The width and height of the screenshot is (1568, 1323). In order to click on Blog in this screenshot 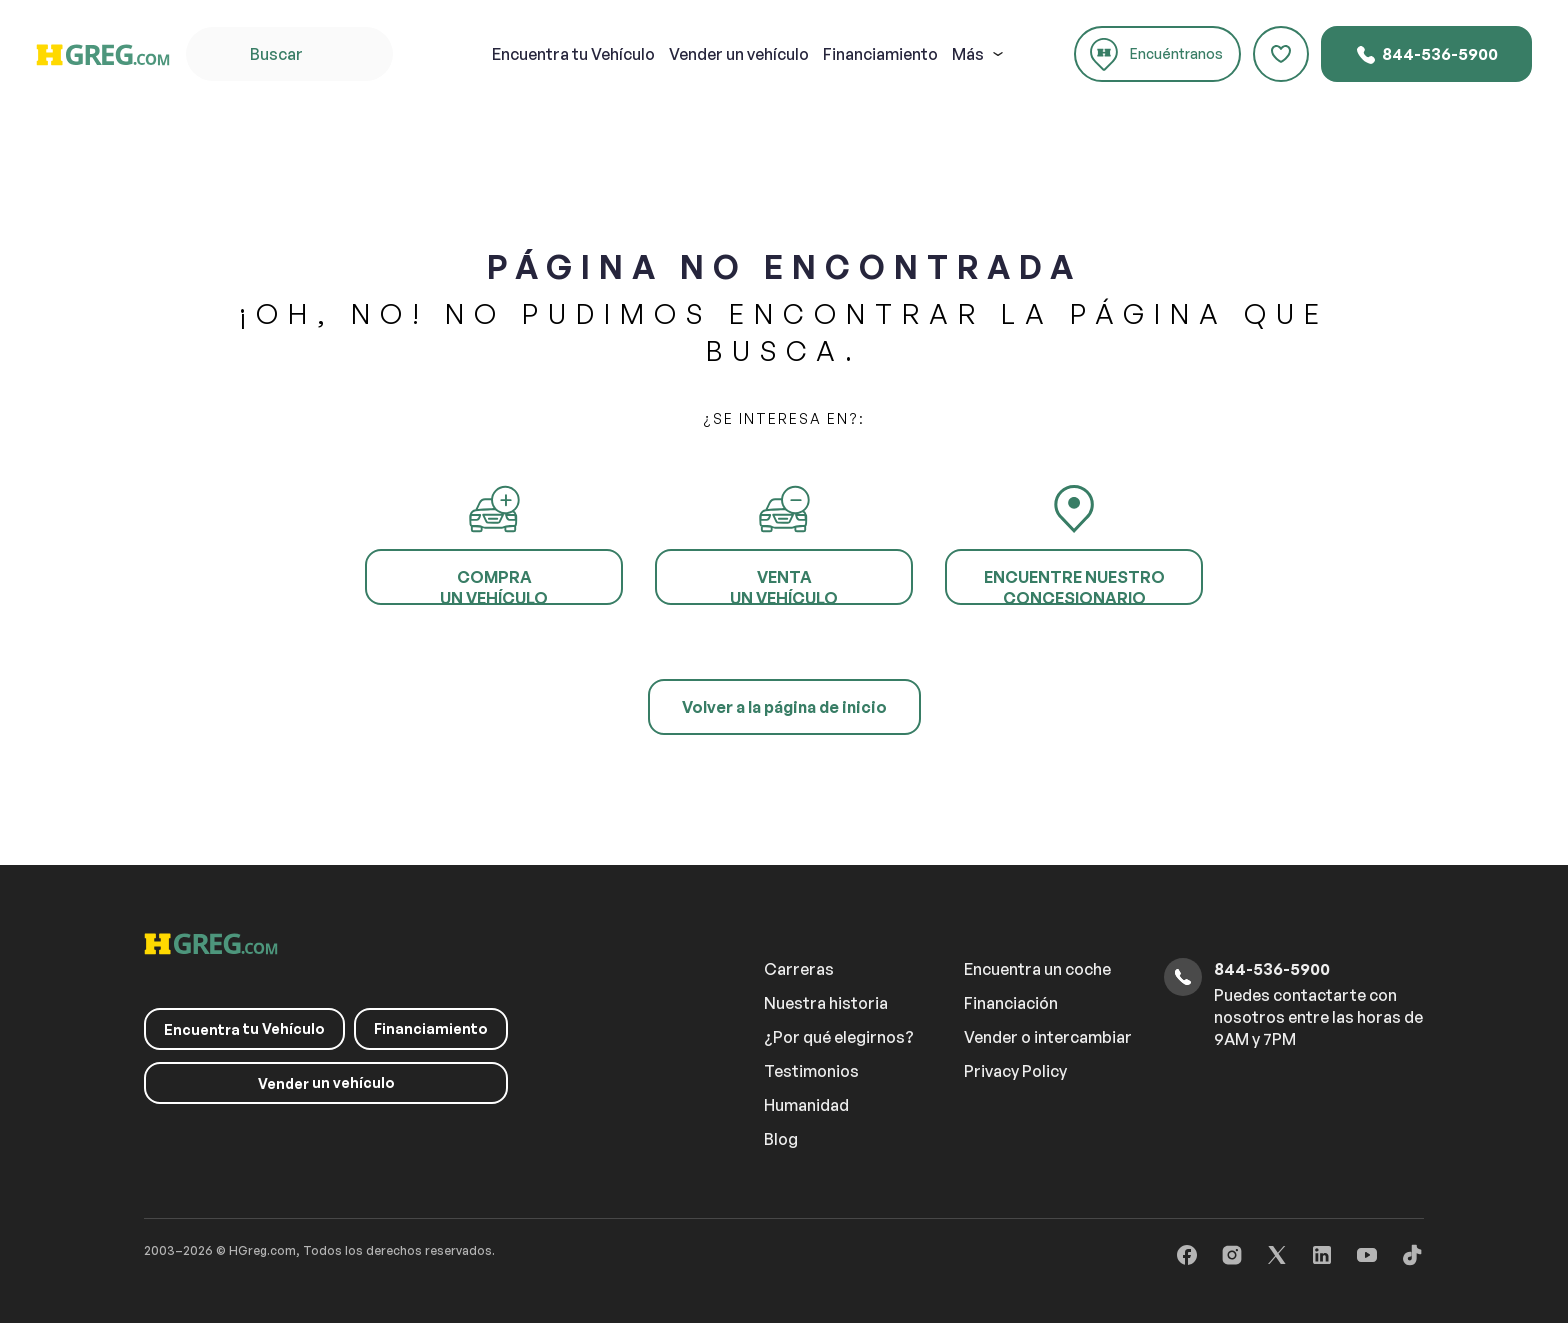, I will do `click(781, 1139)`.